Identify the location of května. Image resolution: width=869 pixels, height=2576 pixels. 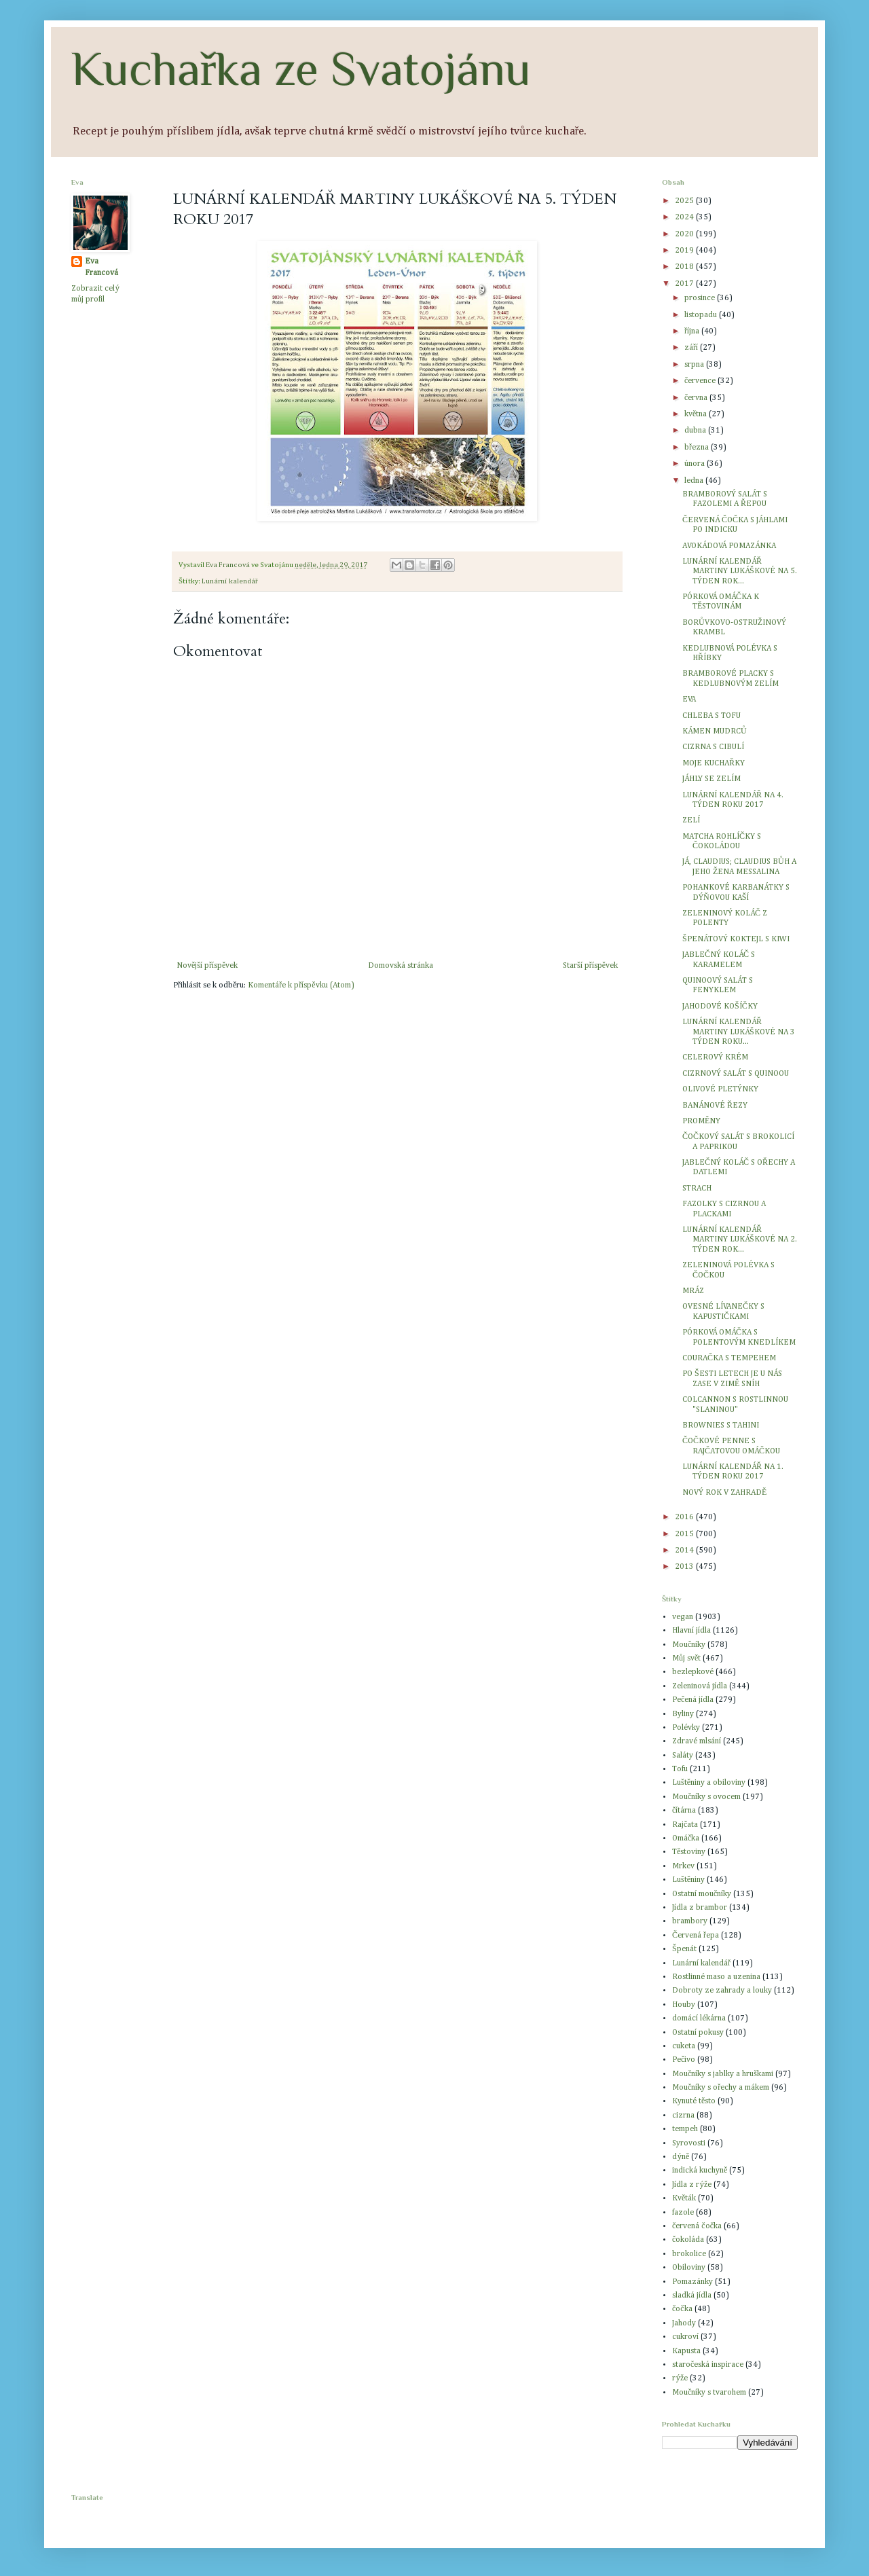
(696, 414).